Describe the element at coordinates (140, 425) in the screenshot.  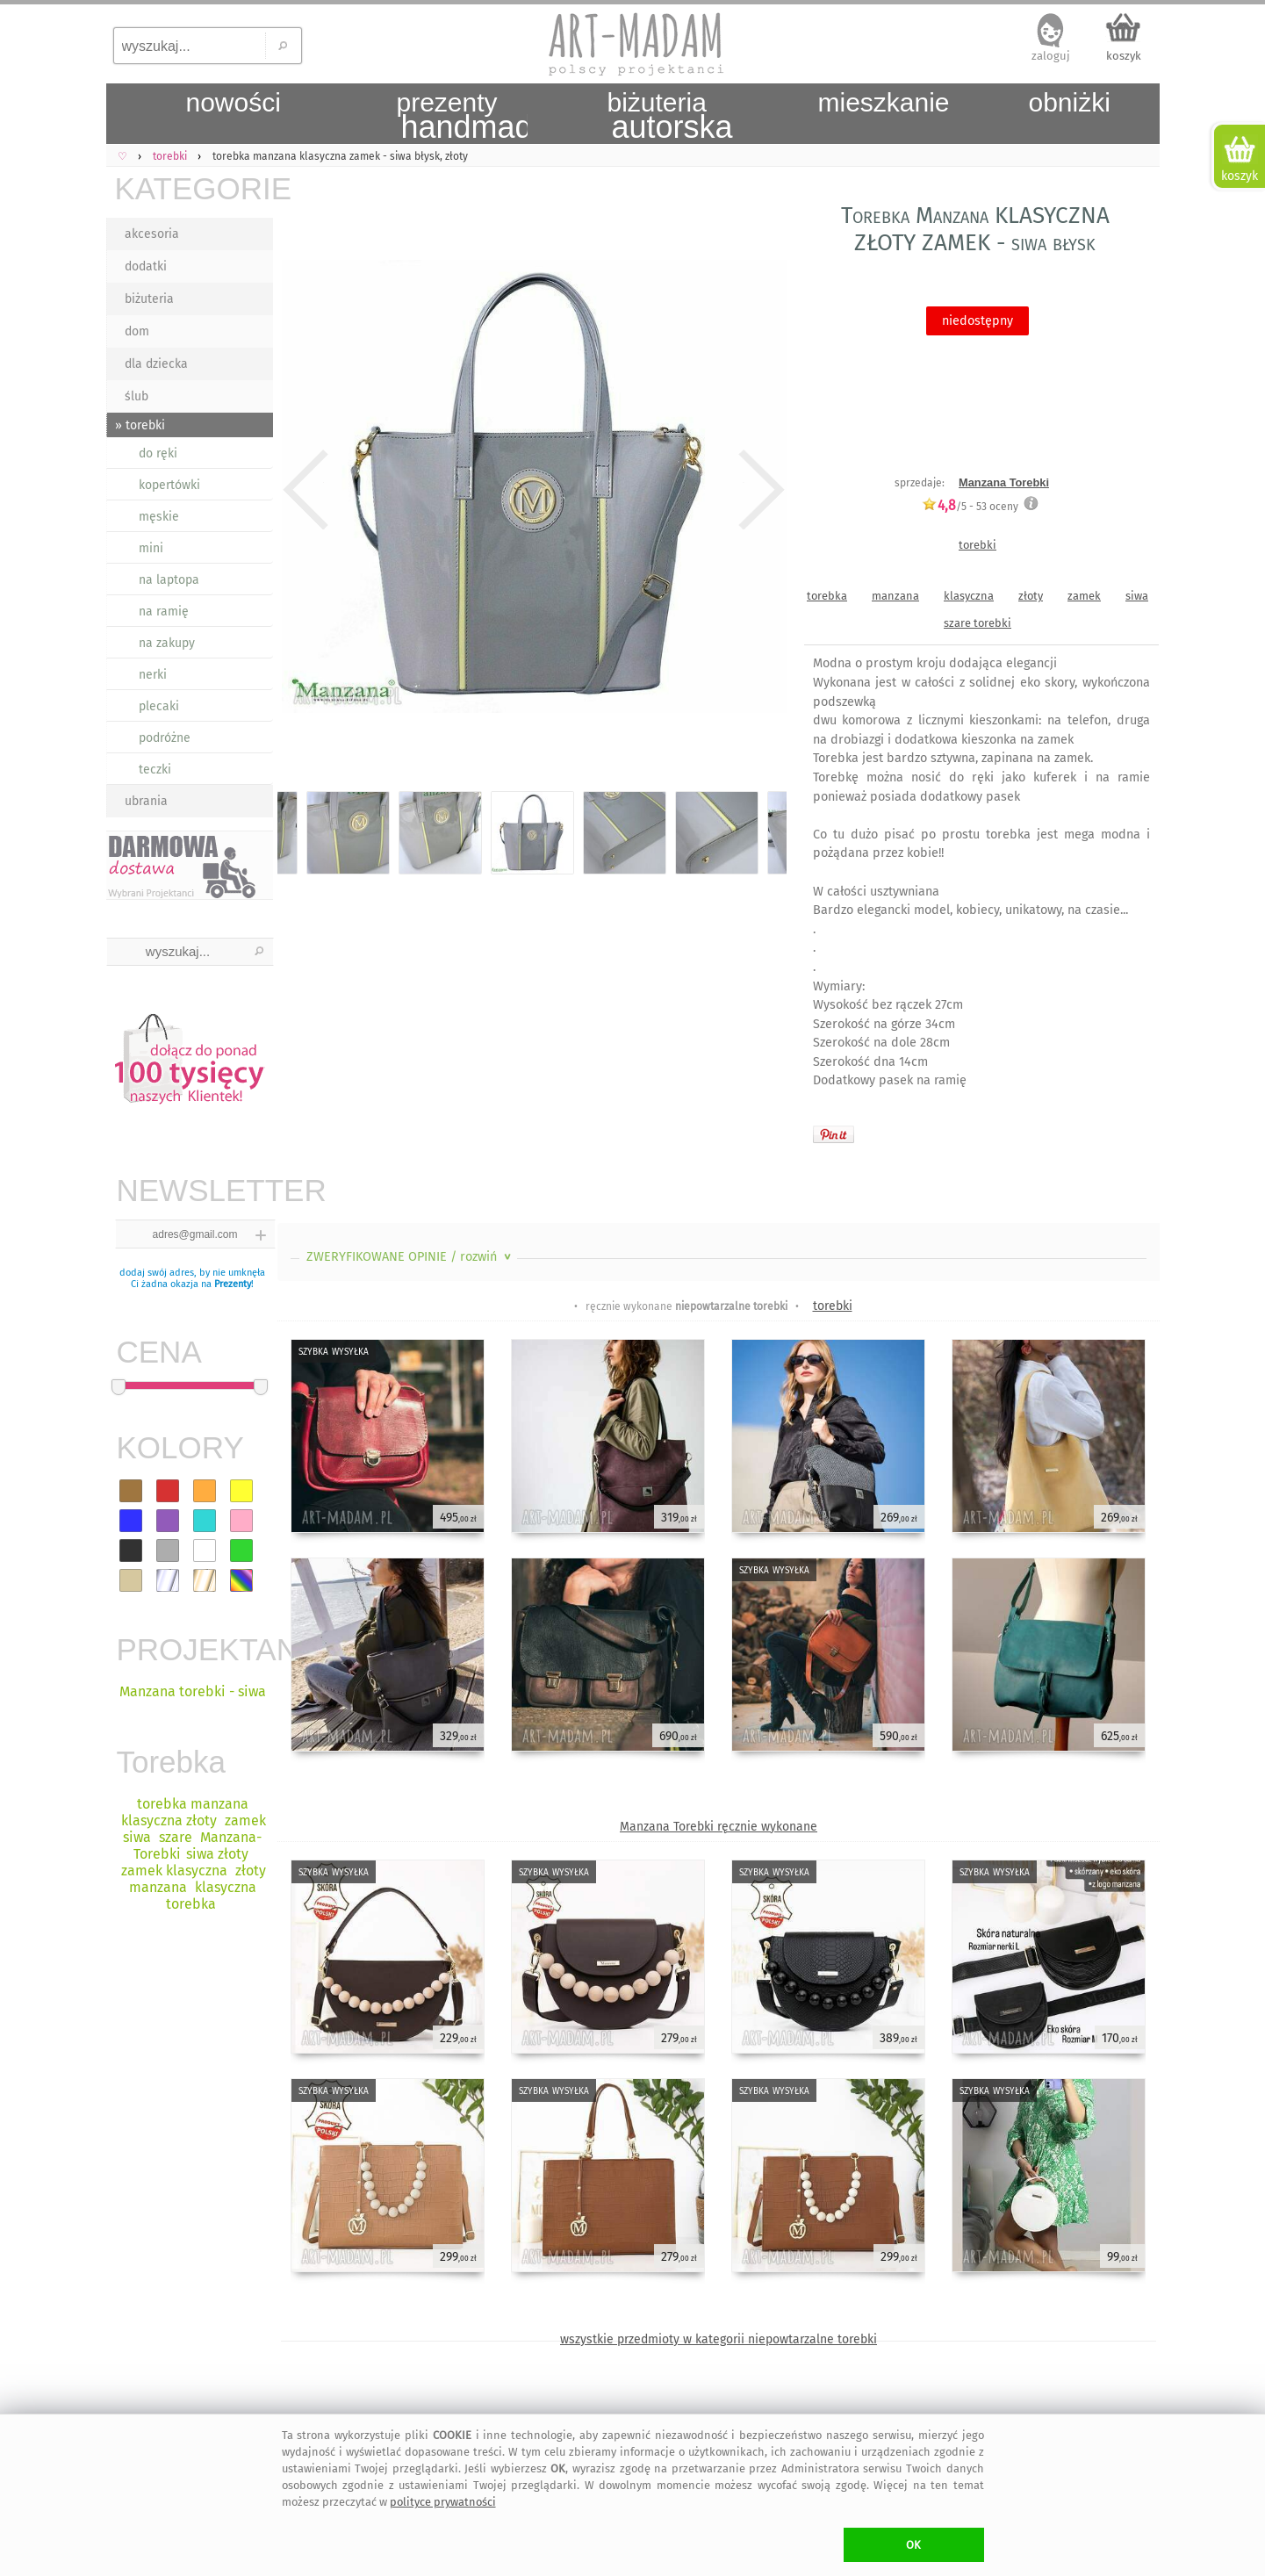
I see `» torebki` at that location.